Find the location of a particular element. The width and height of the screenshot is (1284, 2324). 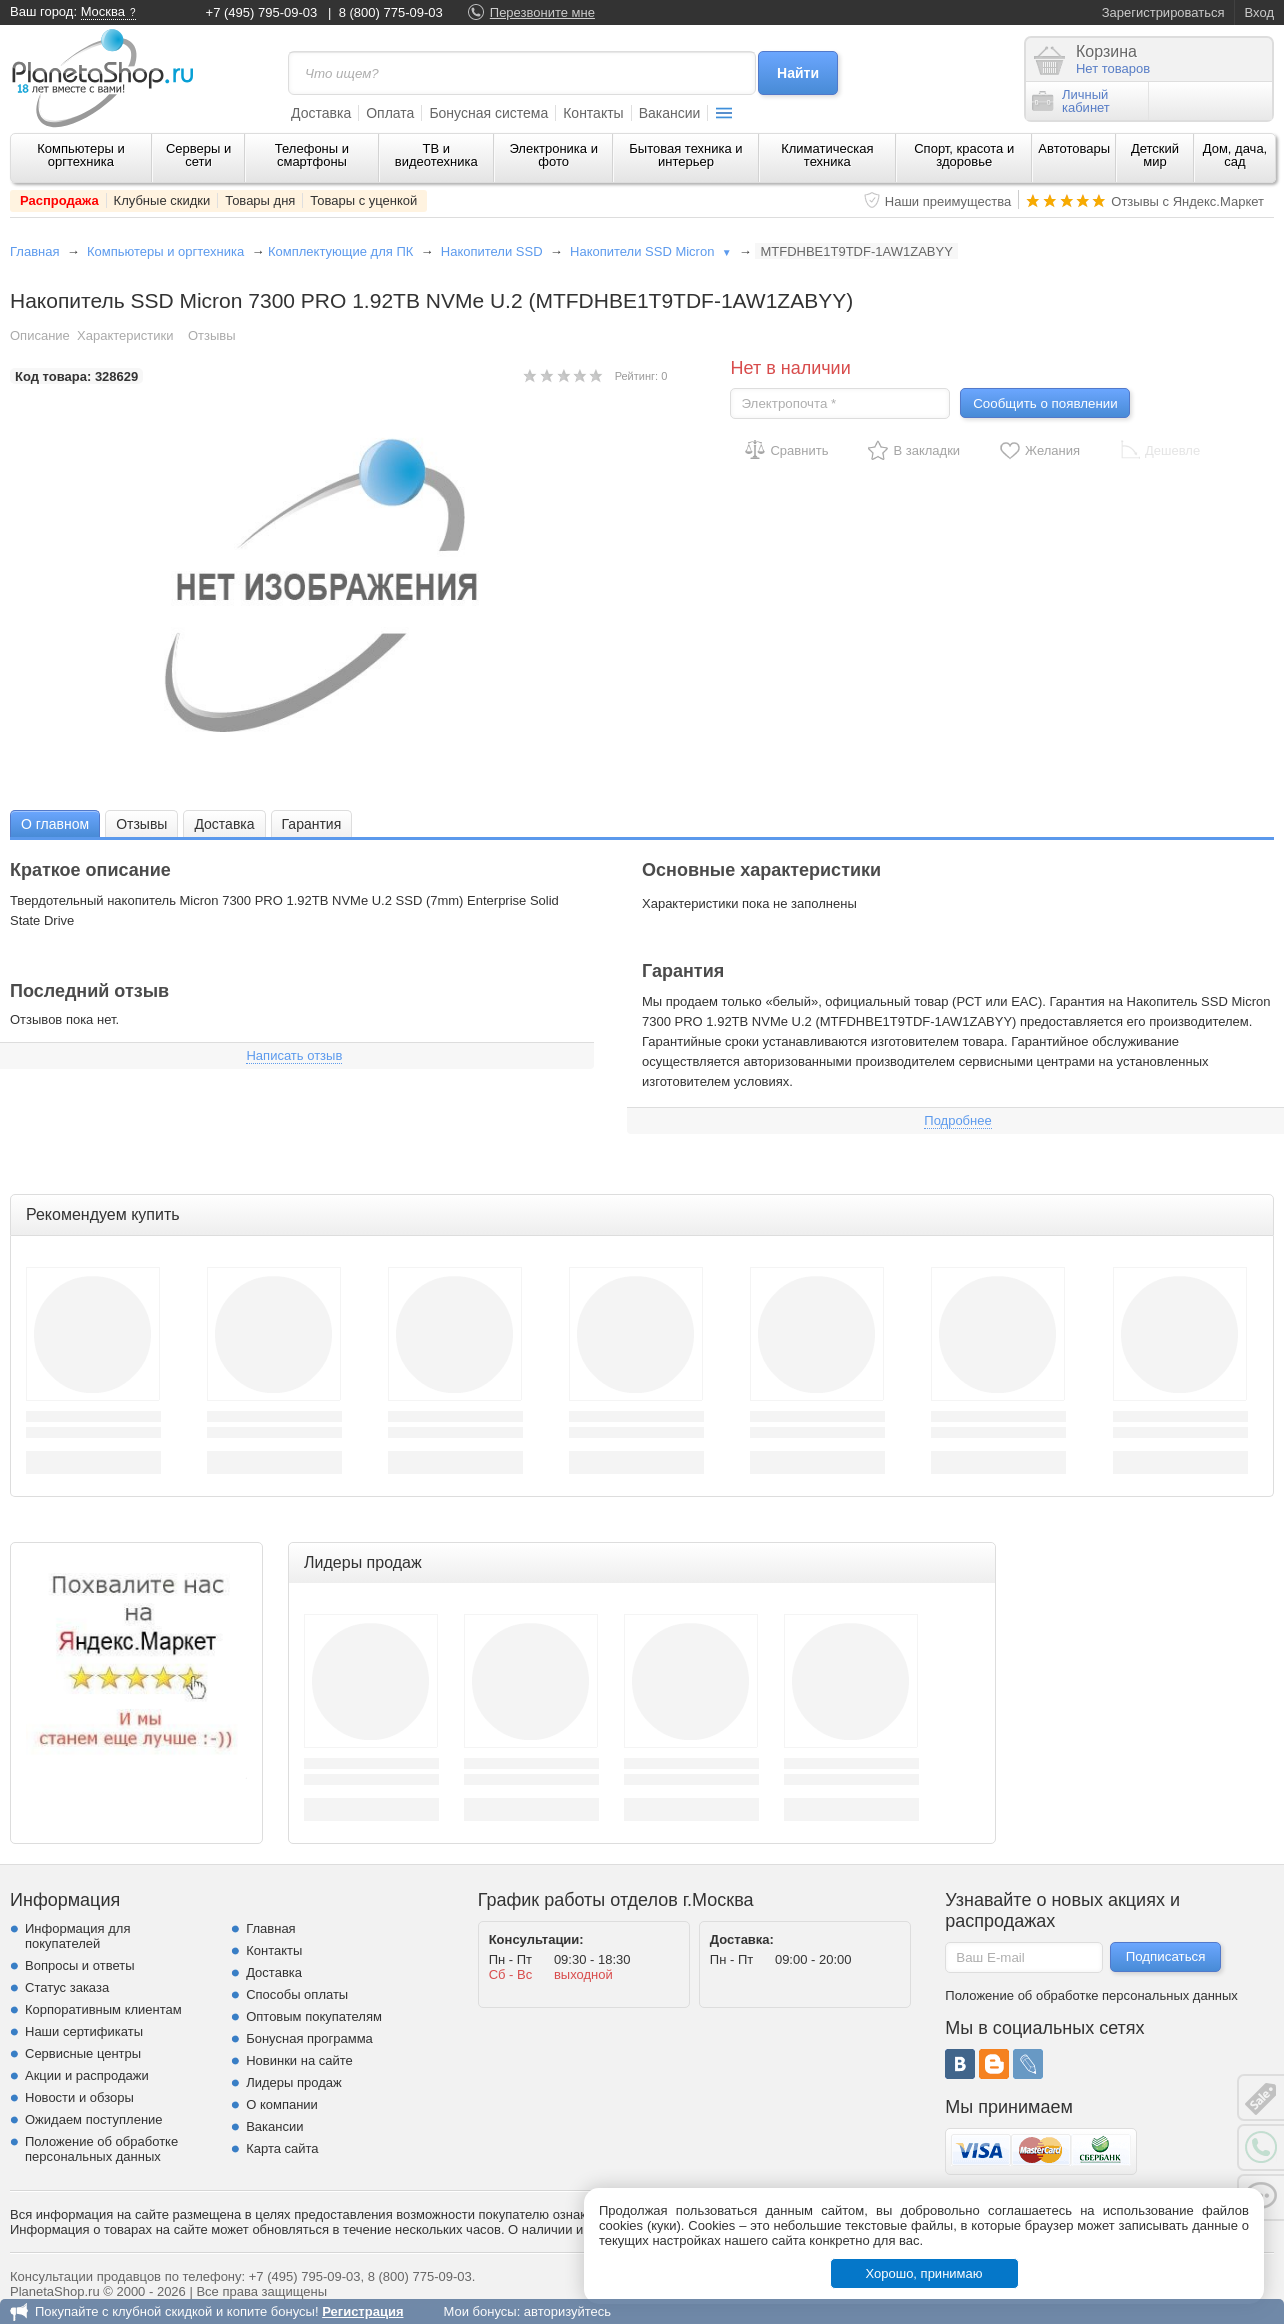

Товары с уценкой is located at coordinates (363, 200).